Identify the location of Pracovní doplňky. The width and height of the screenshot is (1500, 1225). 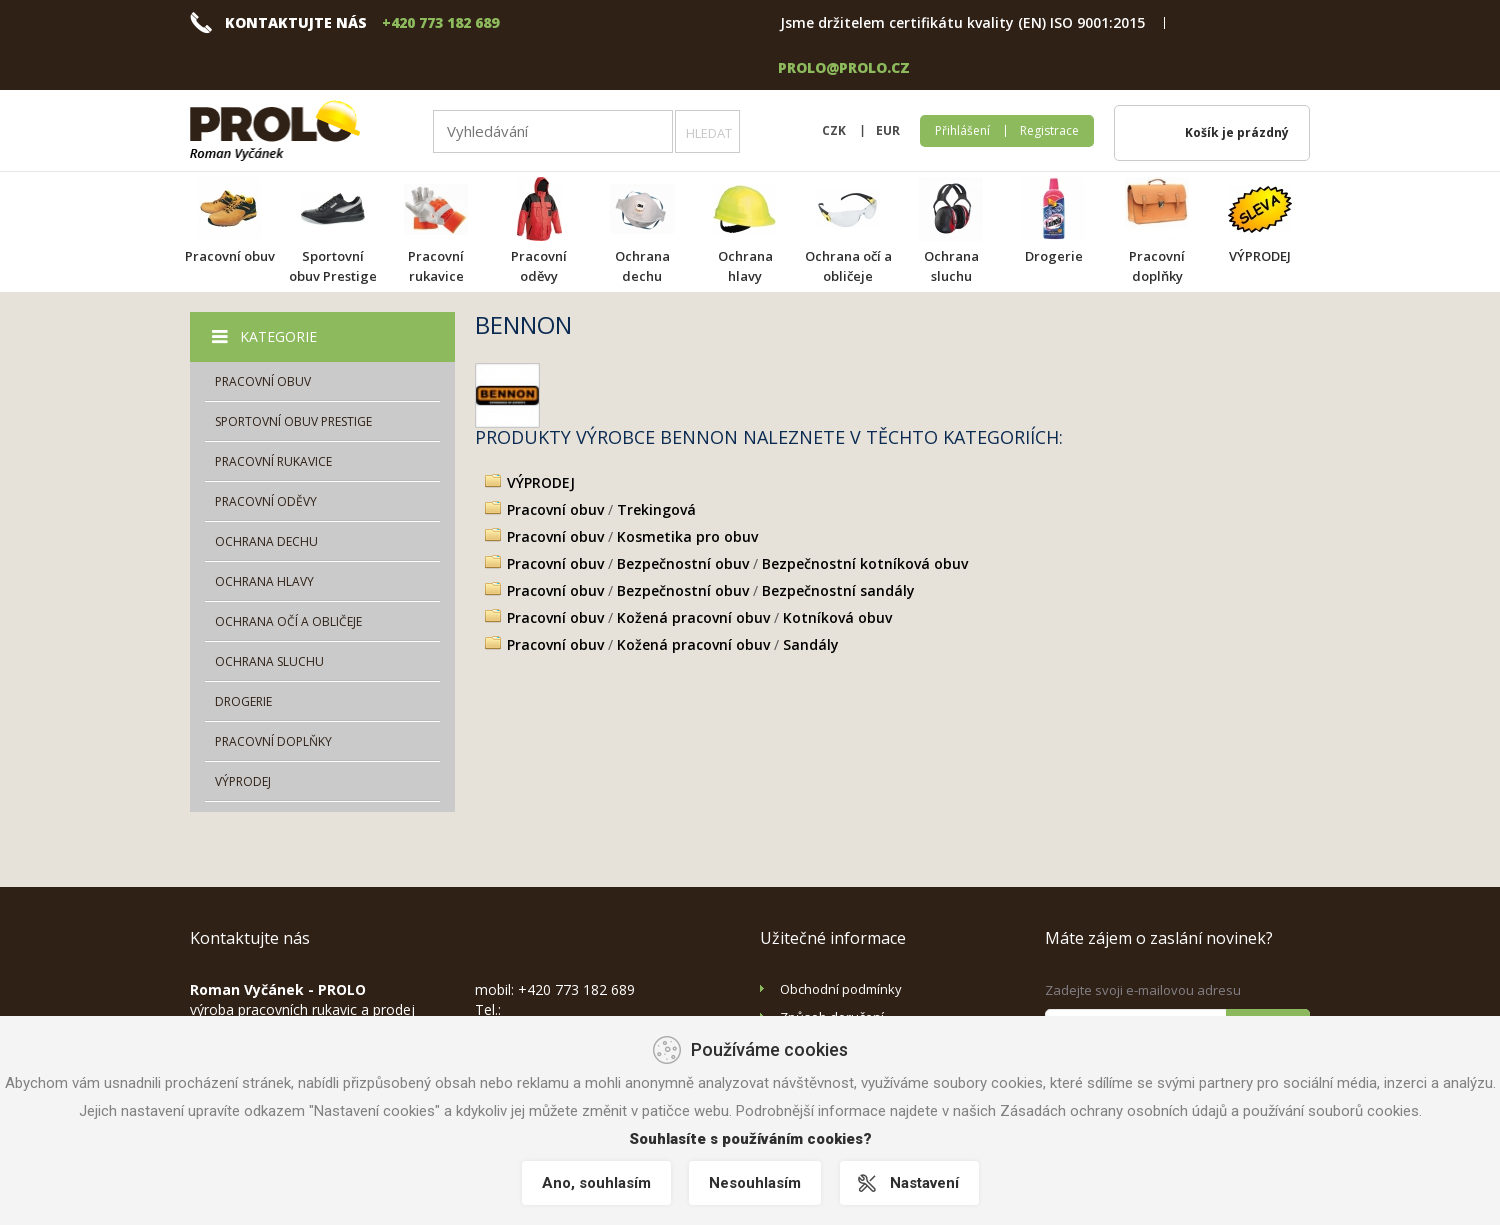
(1157, 266).